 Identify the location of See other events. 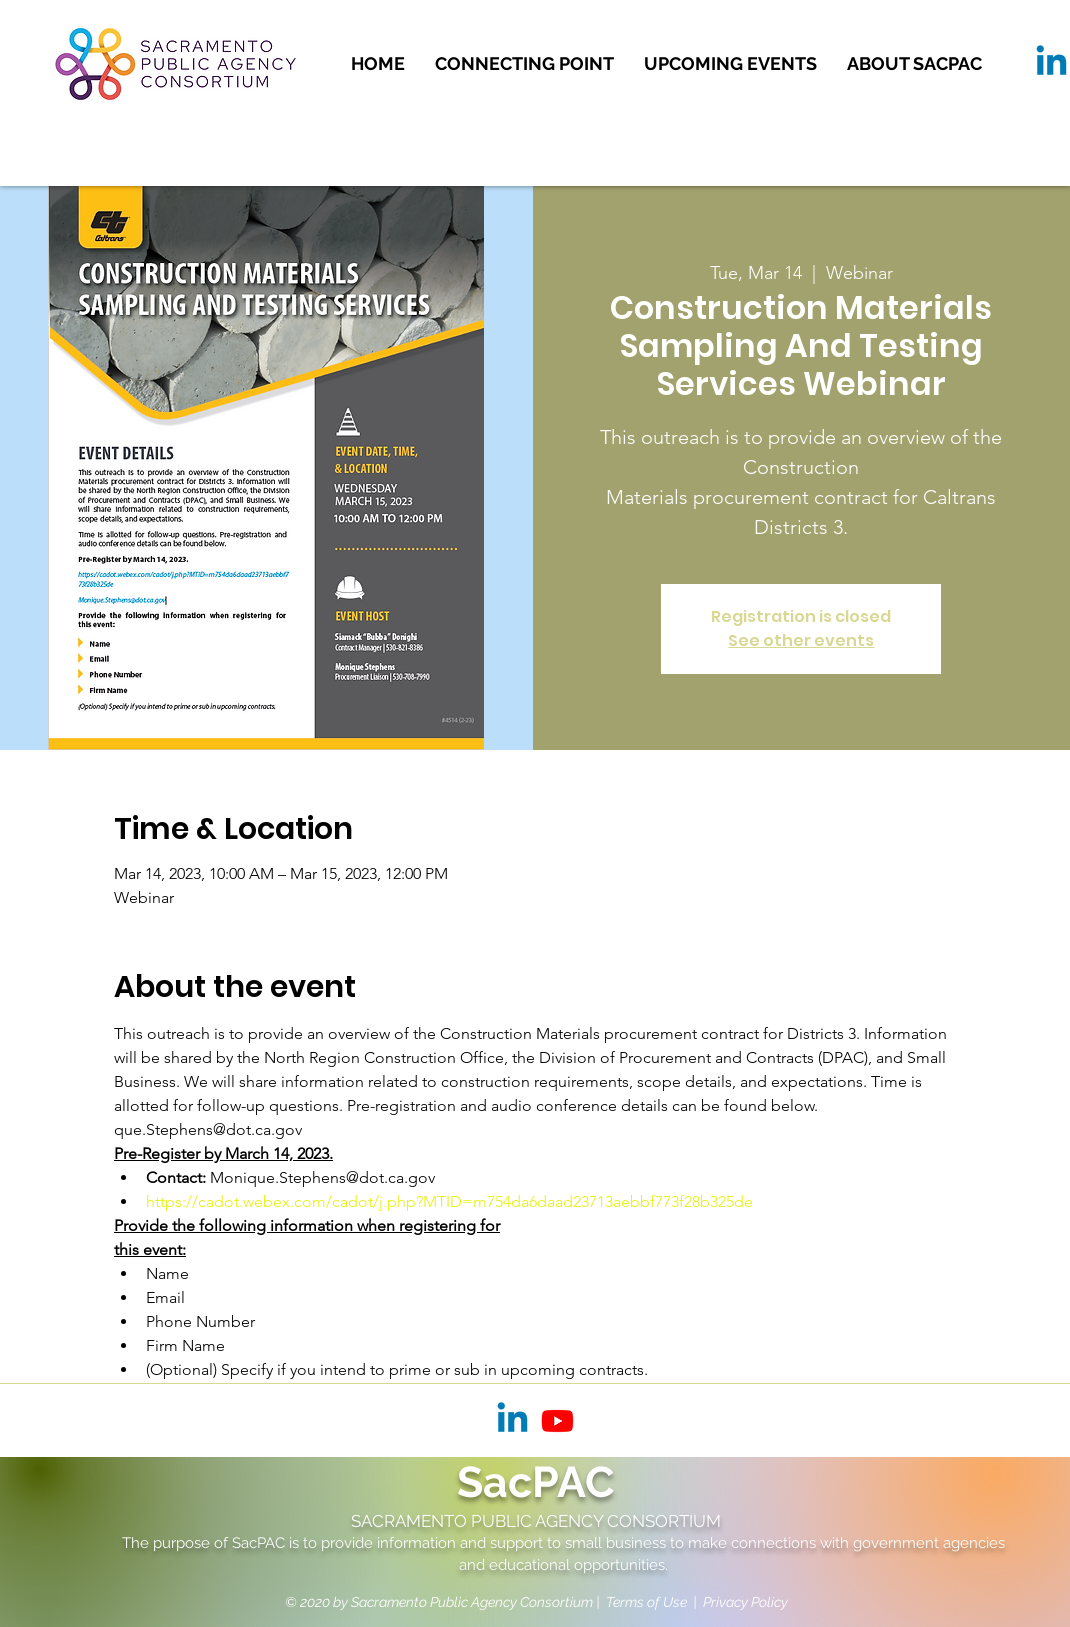
(801, 640).